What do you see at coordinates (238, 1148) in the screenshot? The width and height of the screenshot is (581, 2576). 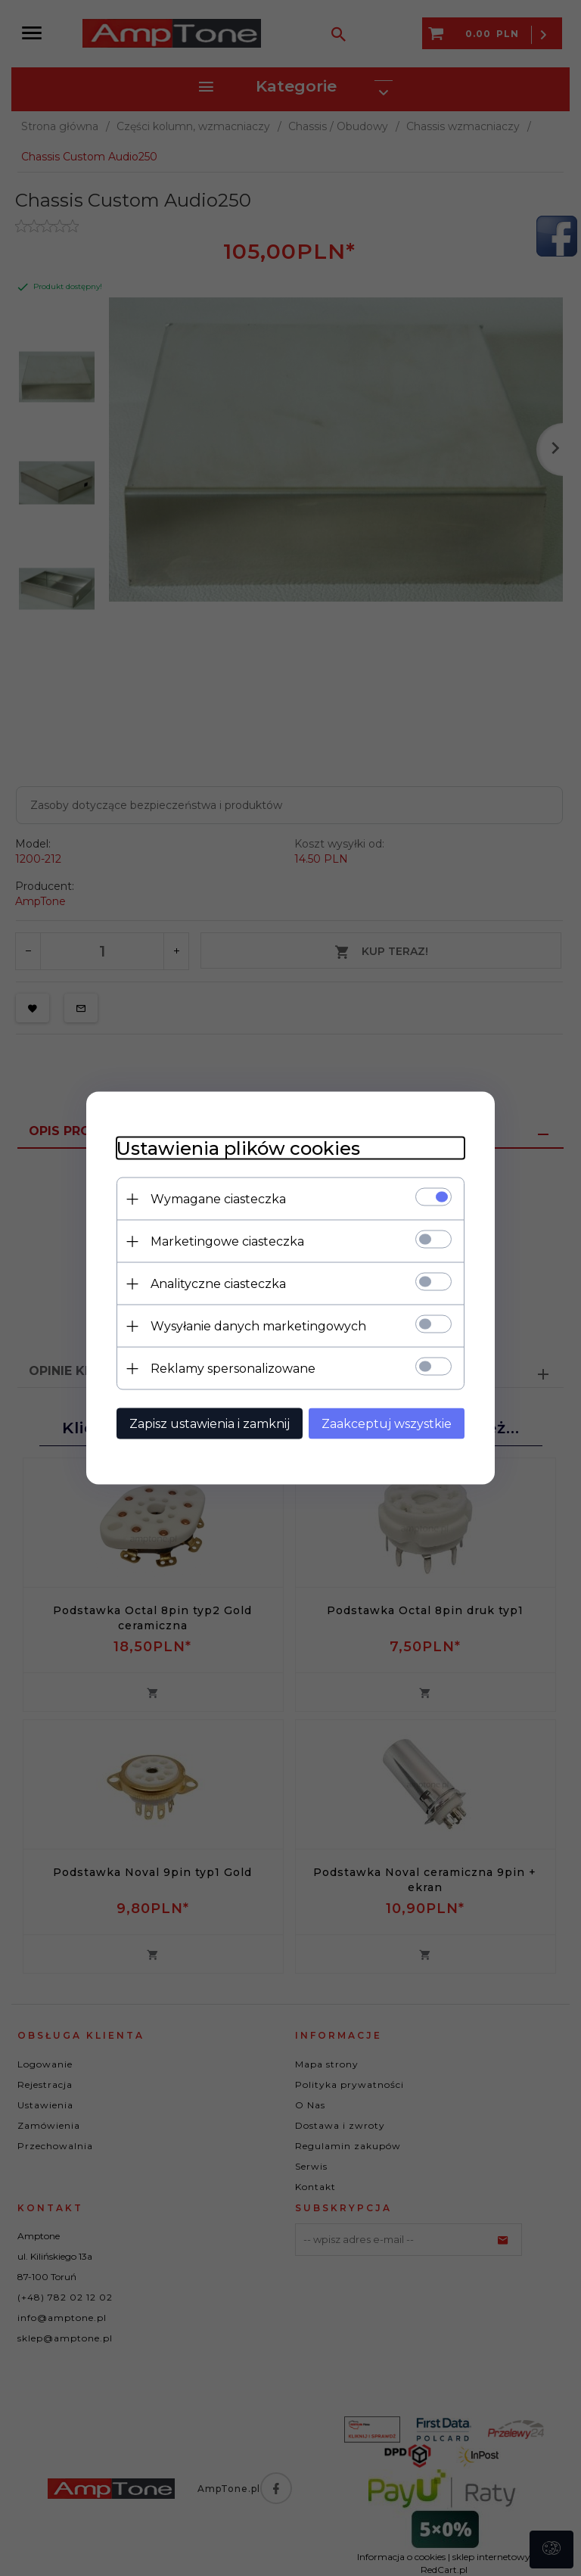 I see `Ustawienia plików cookies` at bounding box center [238, 1148].